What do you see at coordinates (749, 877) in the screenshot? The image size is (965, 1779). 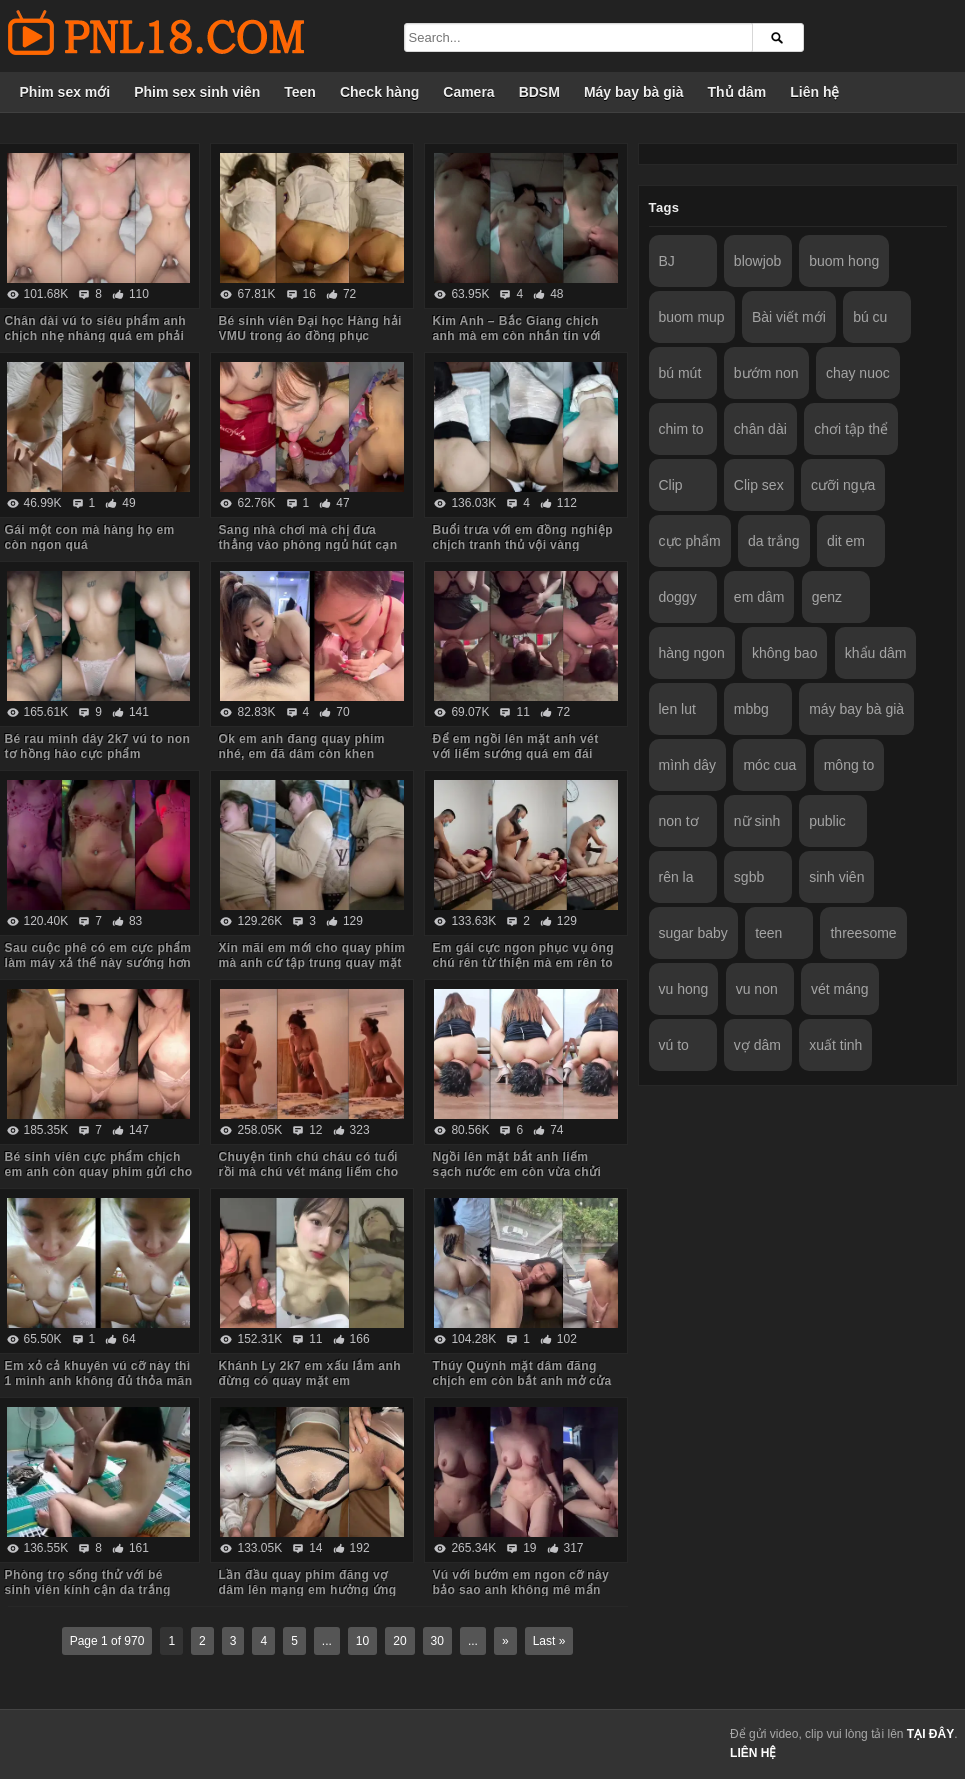 I see `sgbb` at bounding box center [749, 877].